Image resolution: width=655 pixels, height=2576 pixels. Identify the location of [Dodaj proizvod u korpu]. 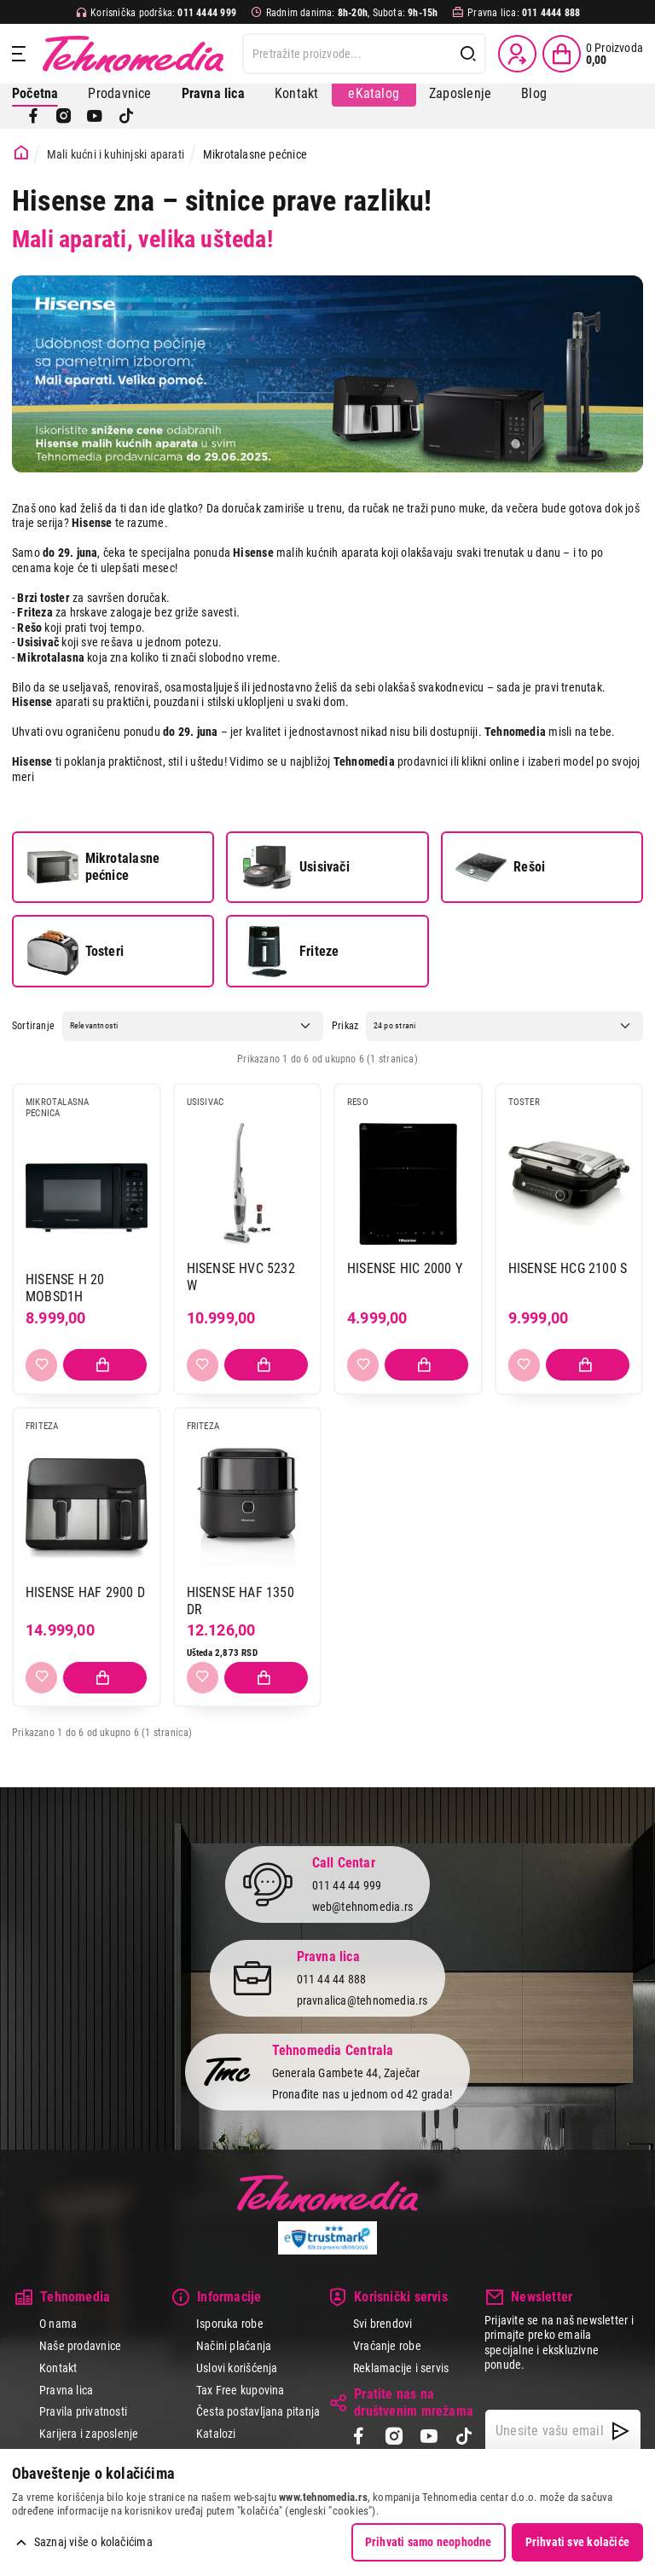
(105, 1365).